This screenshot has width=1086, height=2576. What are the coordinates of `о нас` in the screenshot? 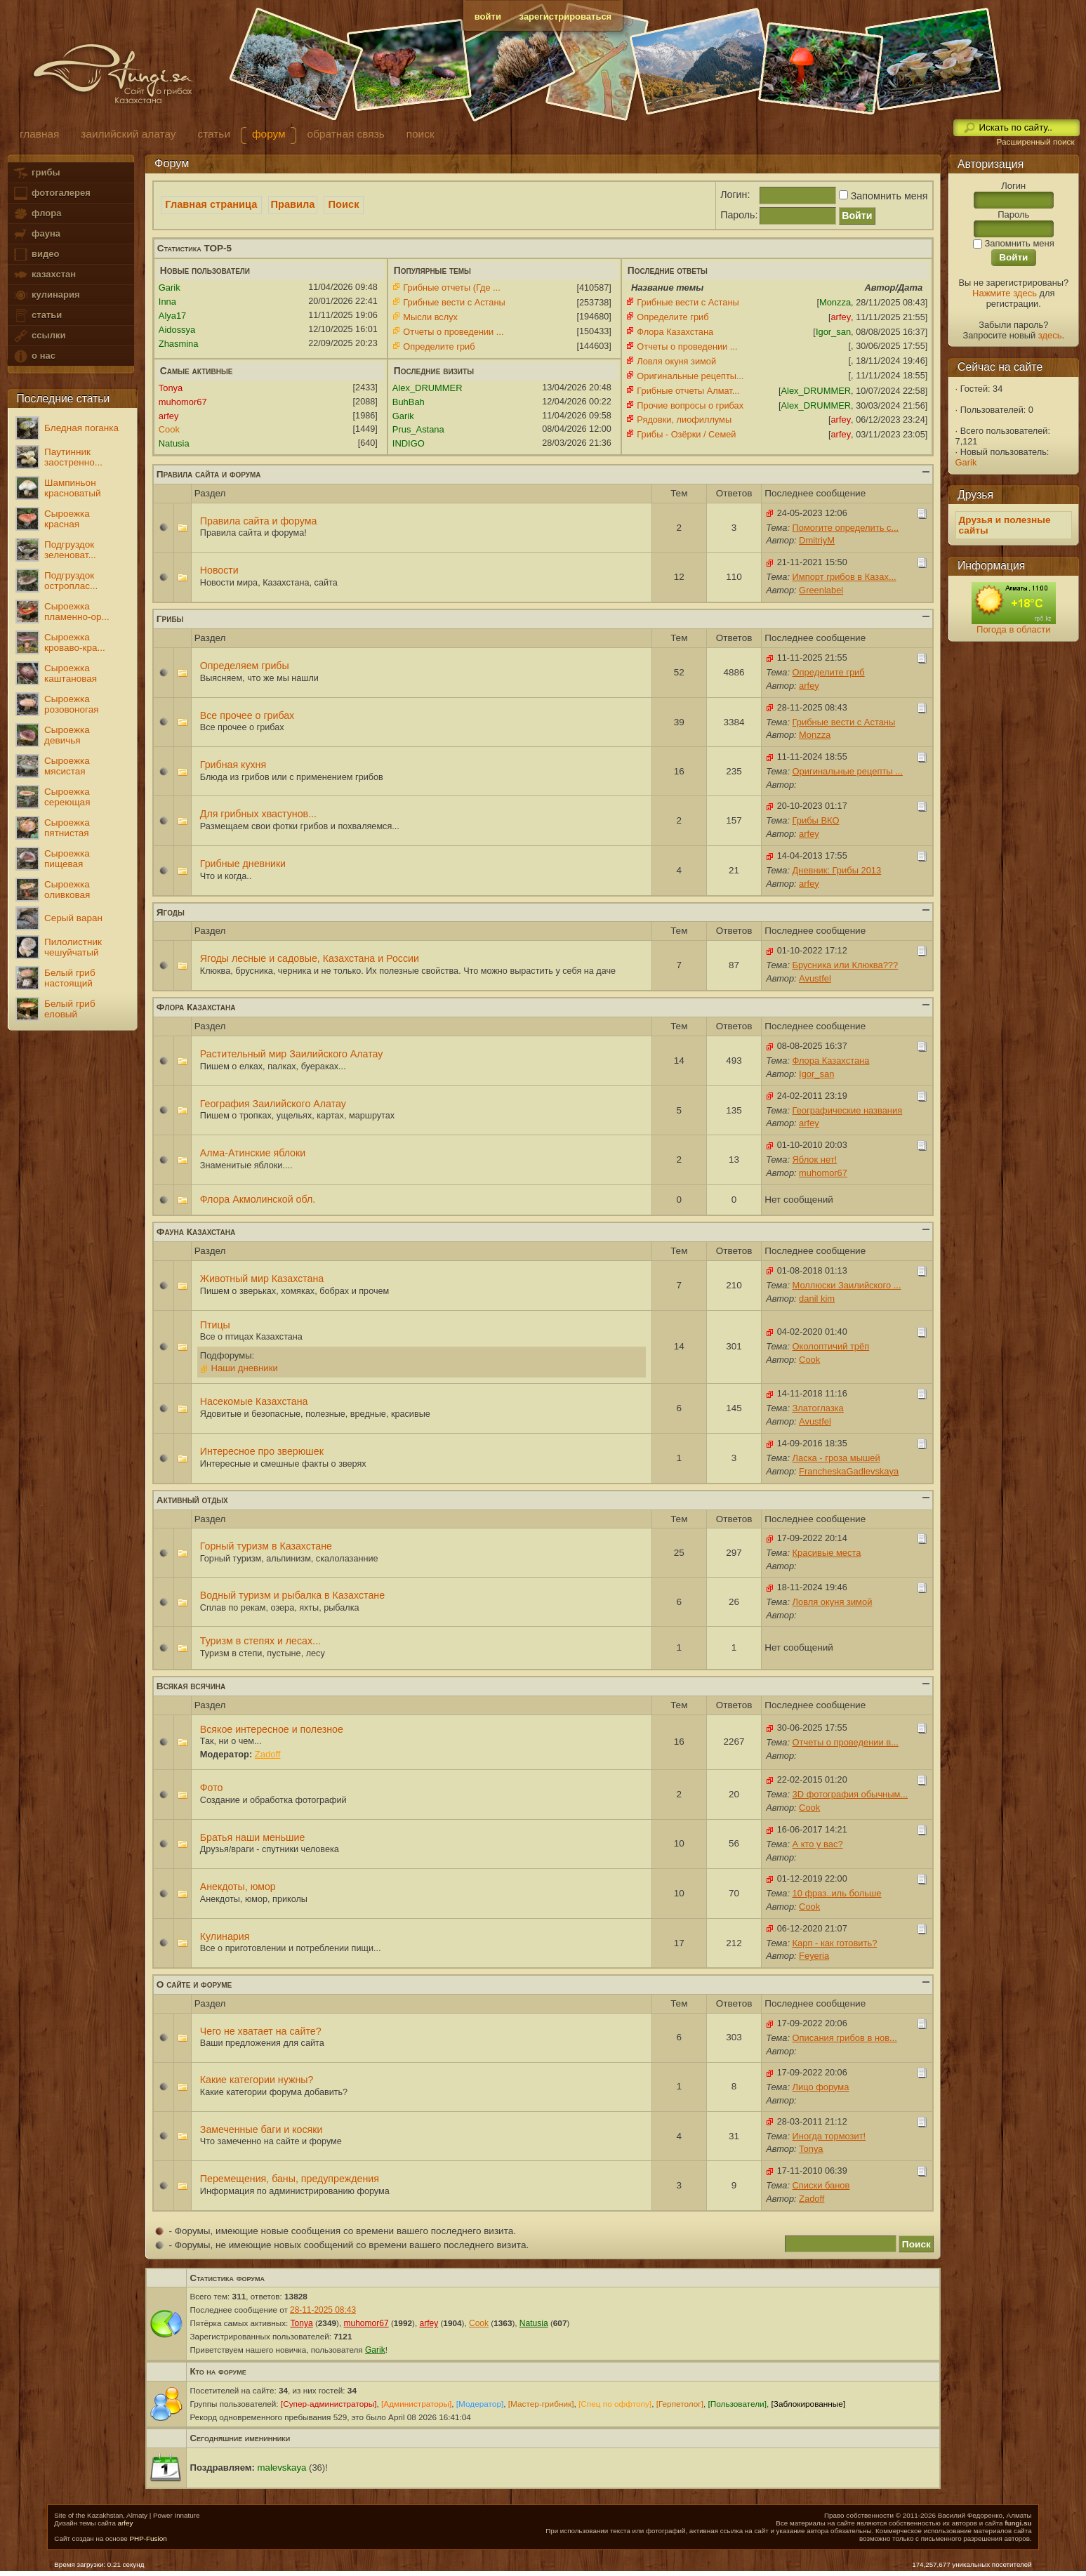 It's located at (33, 356).